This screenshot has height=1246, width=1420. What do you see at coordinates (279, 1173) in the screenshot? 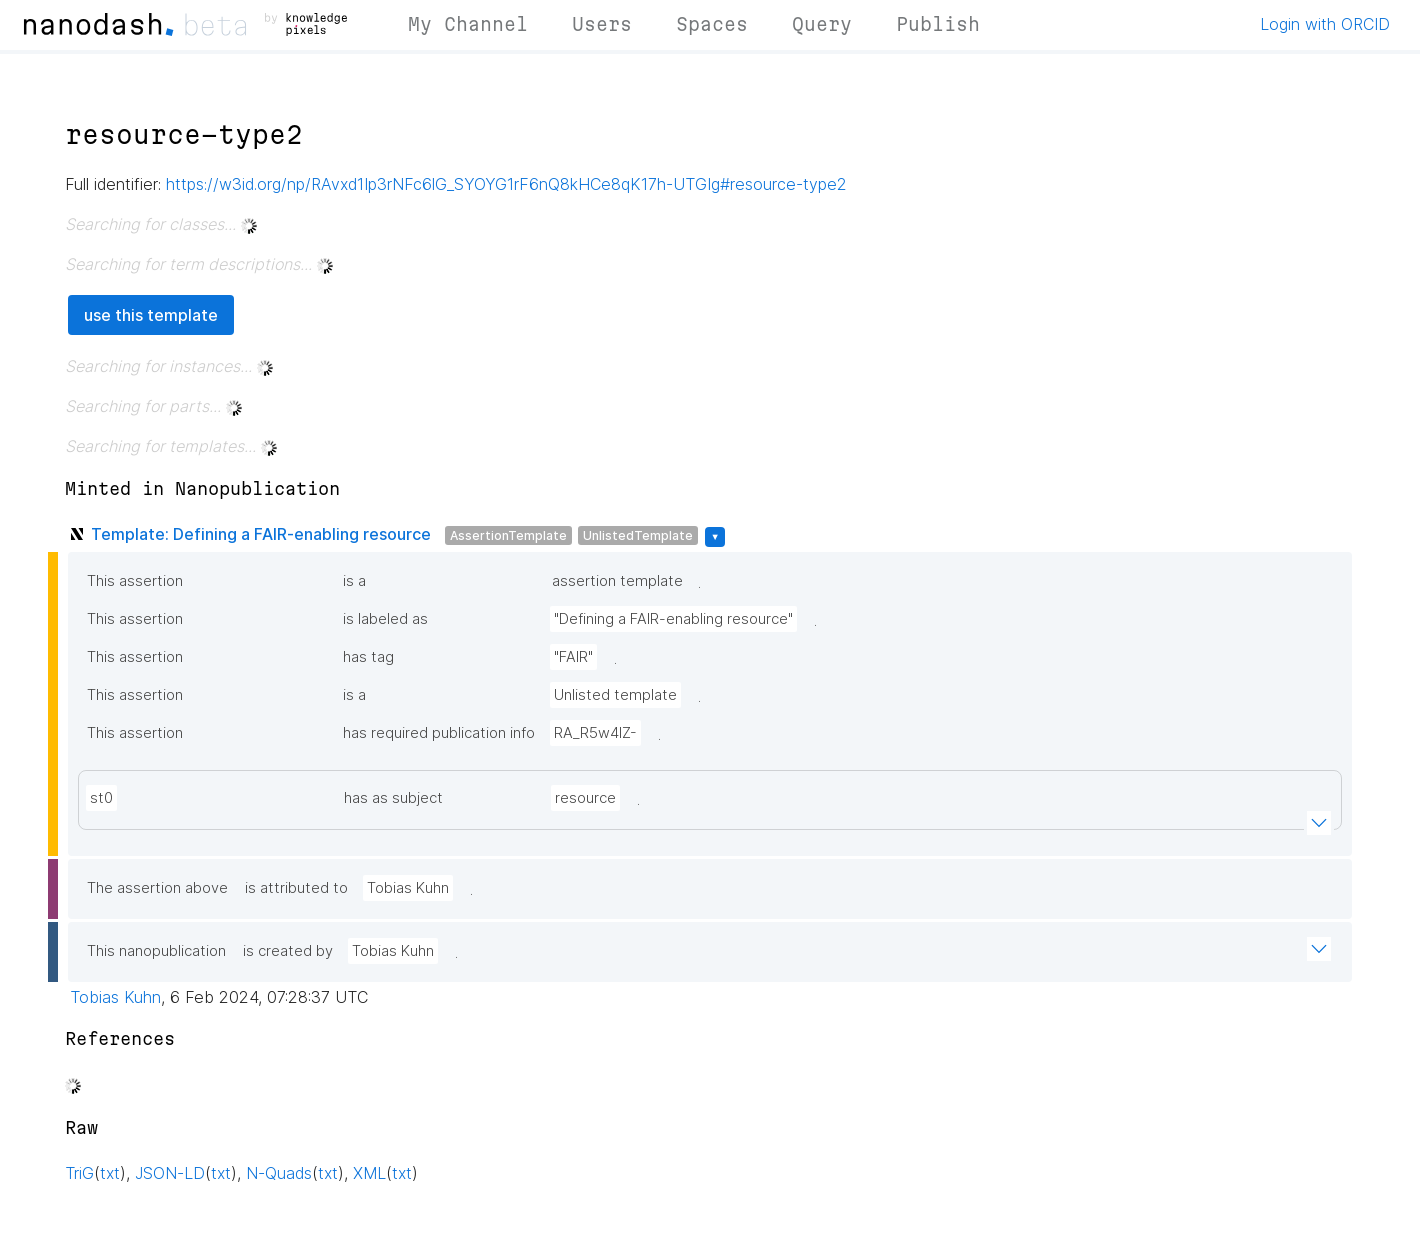
I see `N-Quads` at bounding box center [279, 1173].